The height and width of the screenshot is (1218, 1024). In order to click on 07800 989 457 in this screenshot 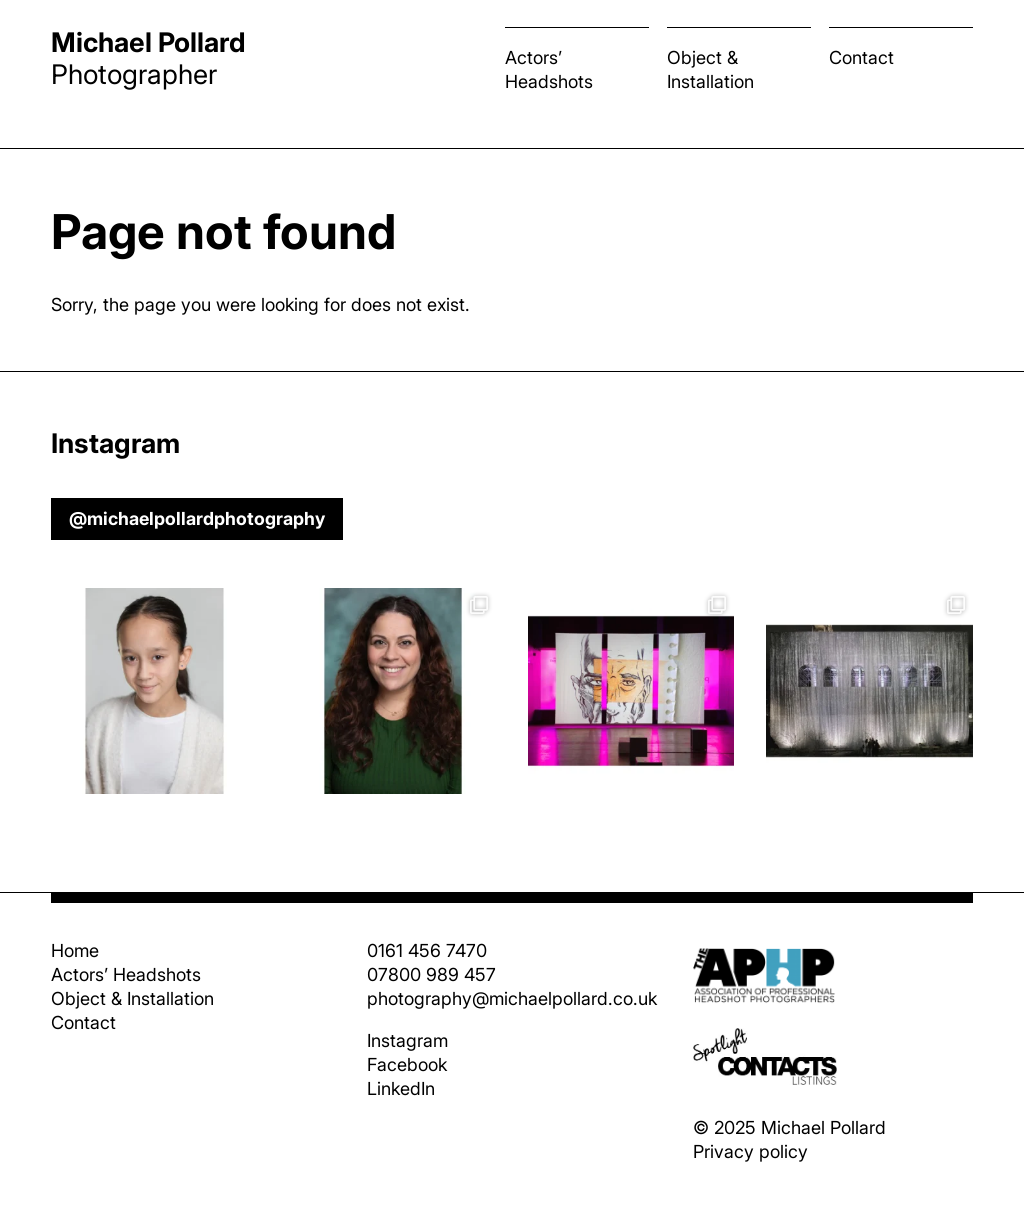, I will do `click(431, 974)`.